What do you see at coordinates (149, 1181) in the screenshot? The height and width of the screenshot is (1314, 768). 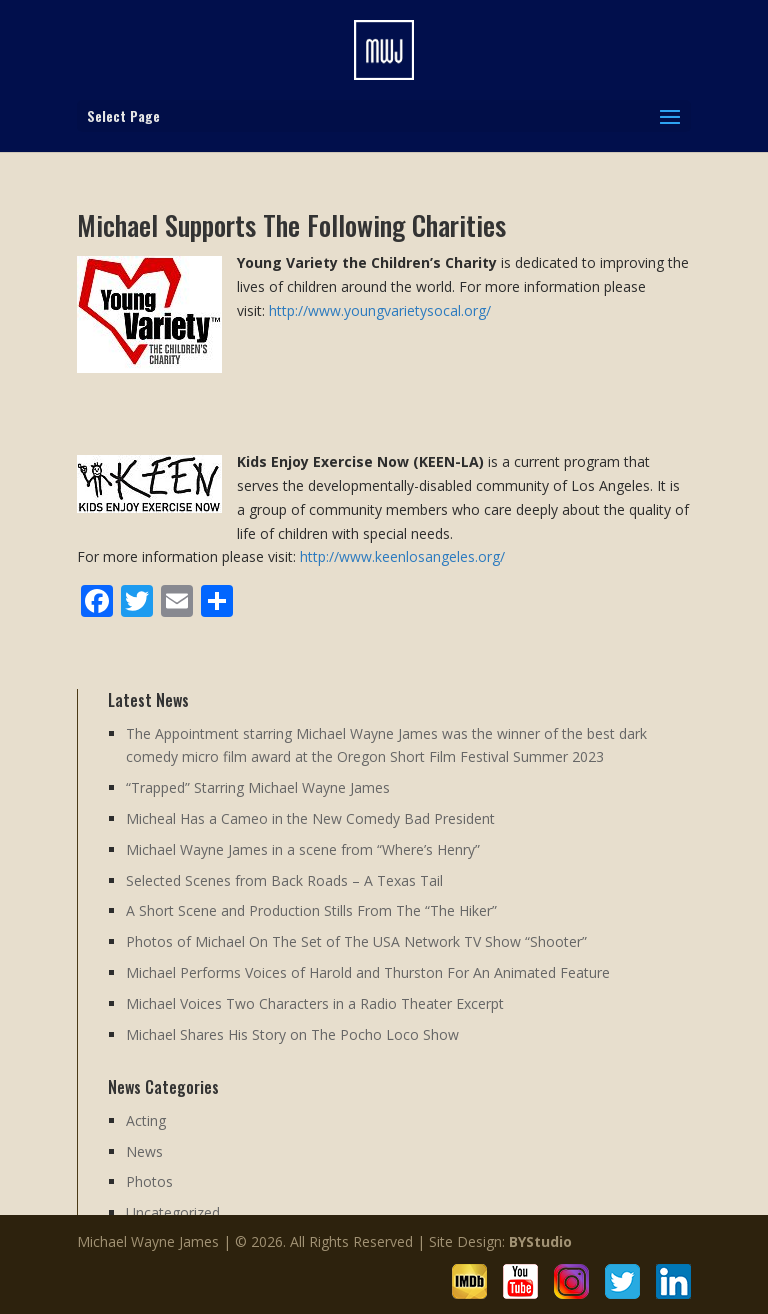 I see `Photos` at bounding box center [149, 1181].